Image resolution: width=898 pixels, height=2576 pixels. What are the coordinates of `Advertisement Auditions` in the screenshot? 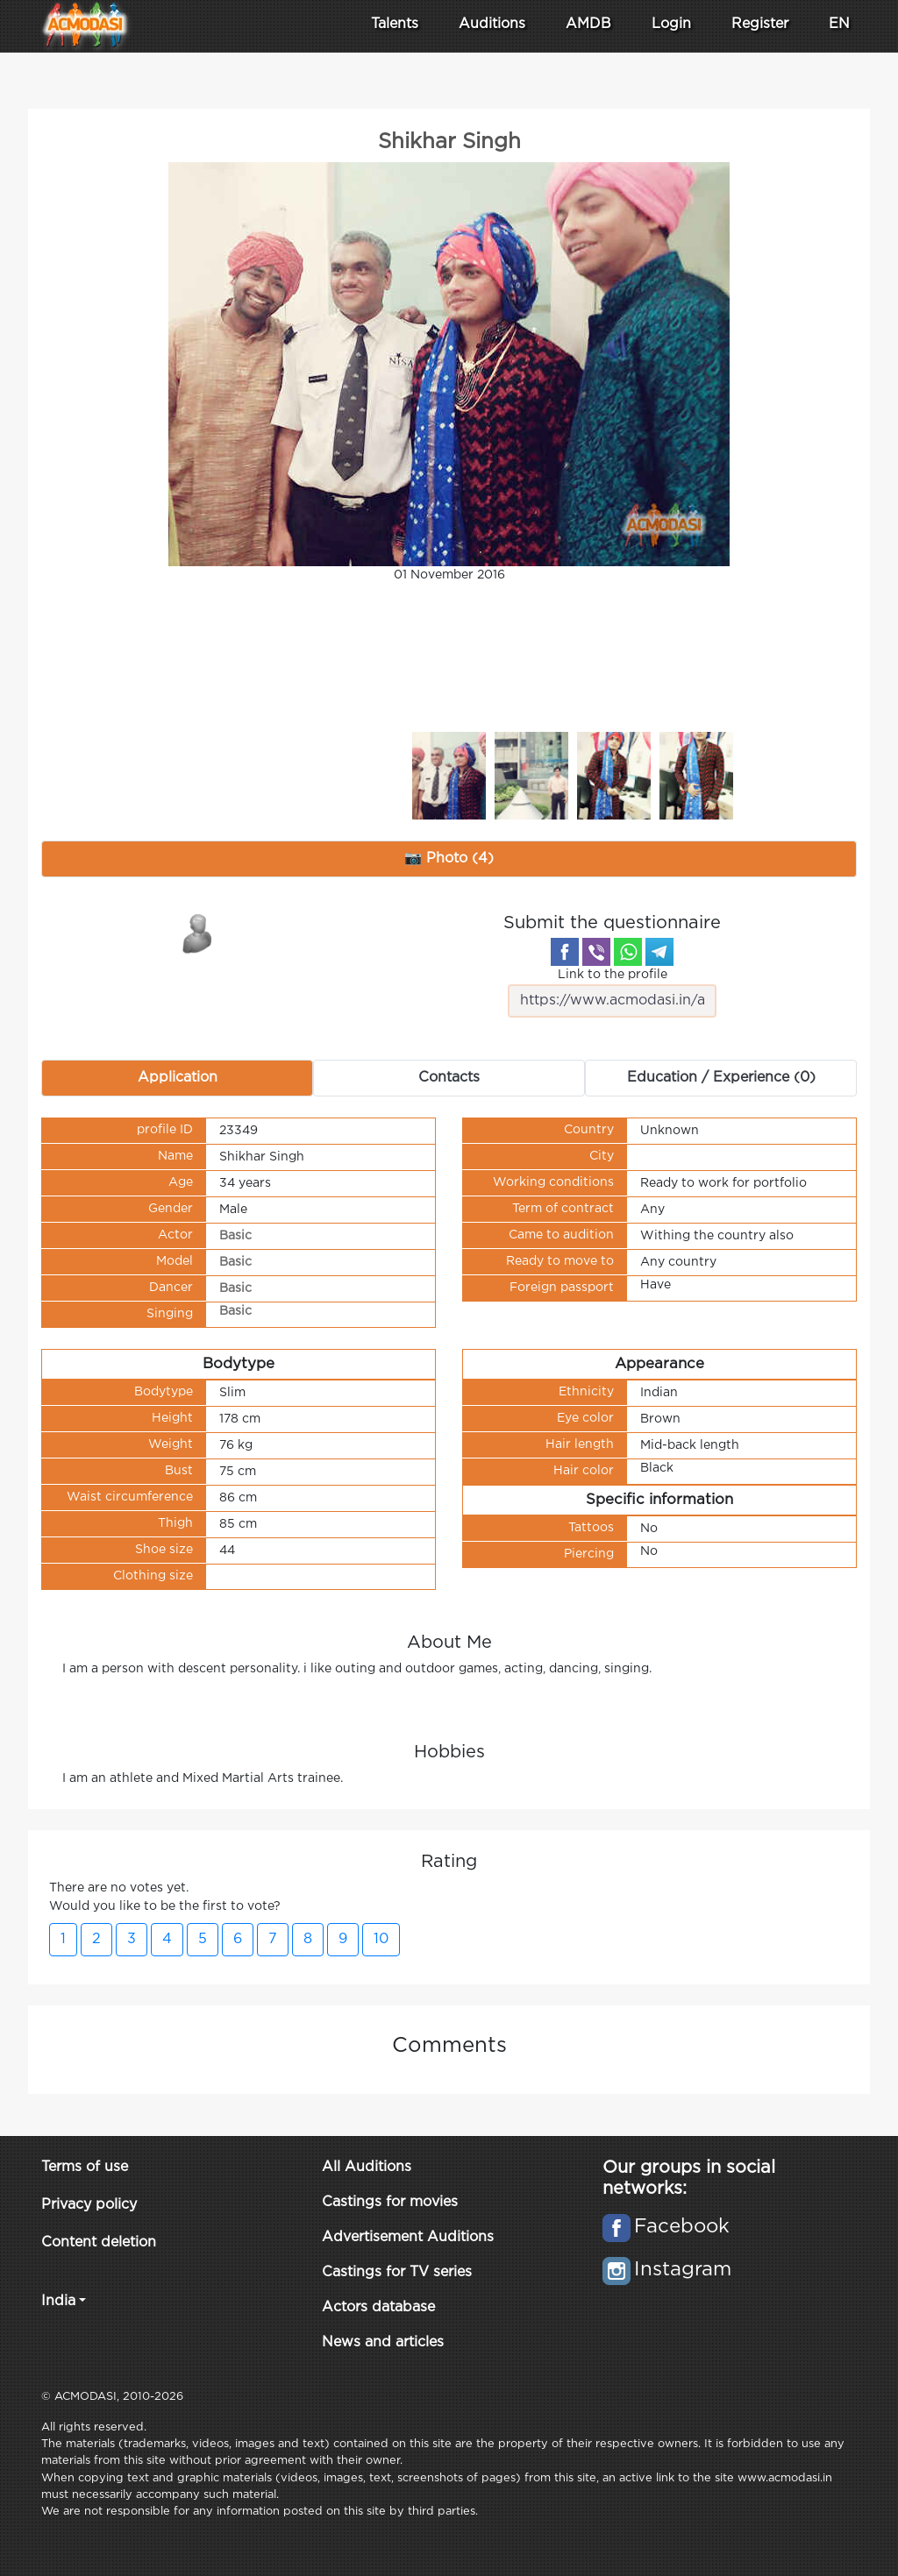 It's located at (408, 2237).